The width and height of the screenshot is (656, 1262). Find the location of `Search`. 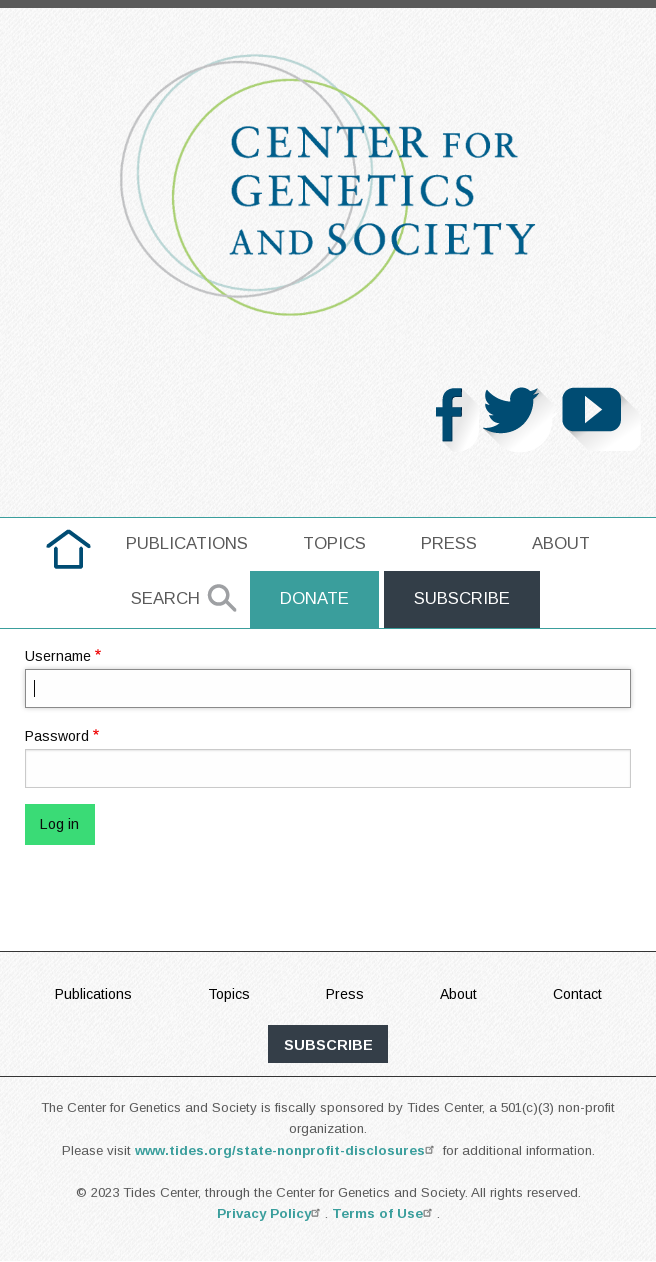

Search is located at coordinates (165, 598).